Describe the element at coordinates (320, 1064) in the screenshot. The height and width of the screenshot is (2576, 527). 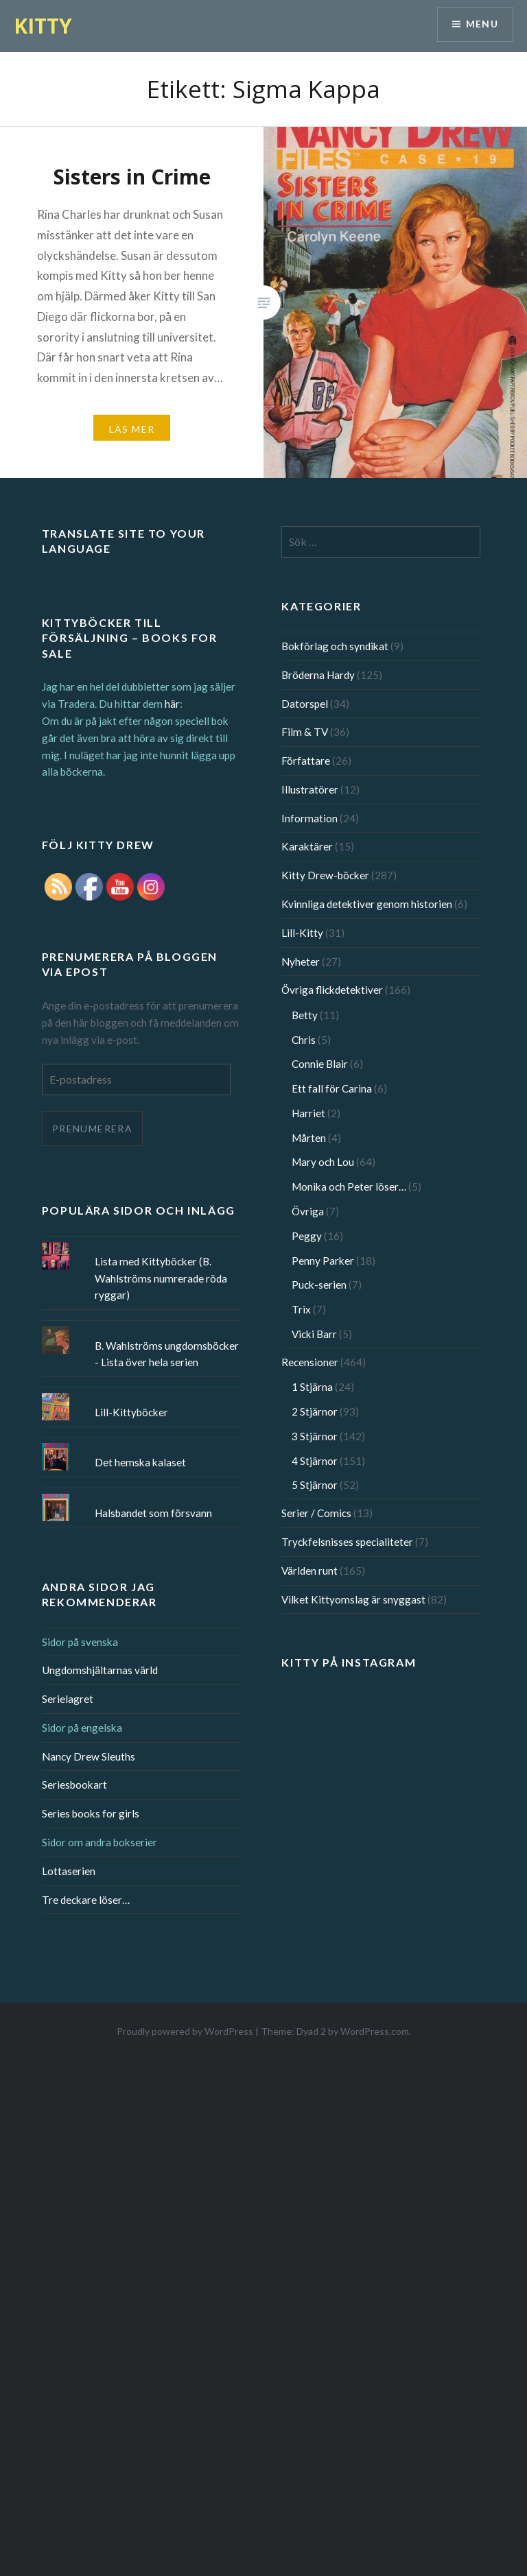
I see `Connie Blair` at that location.